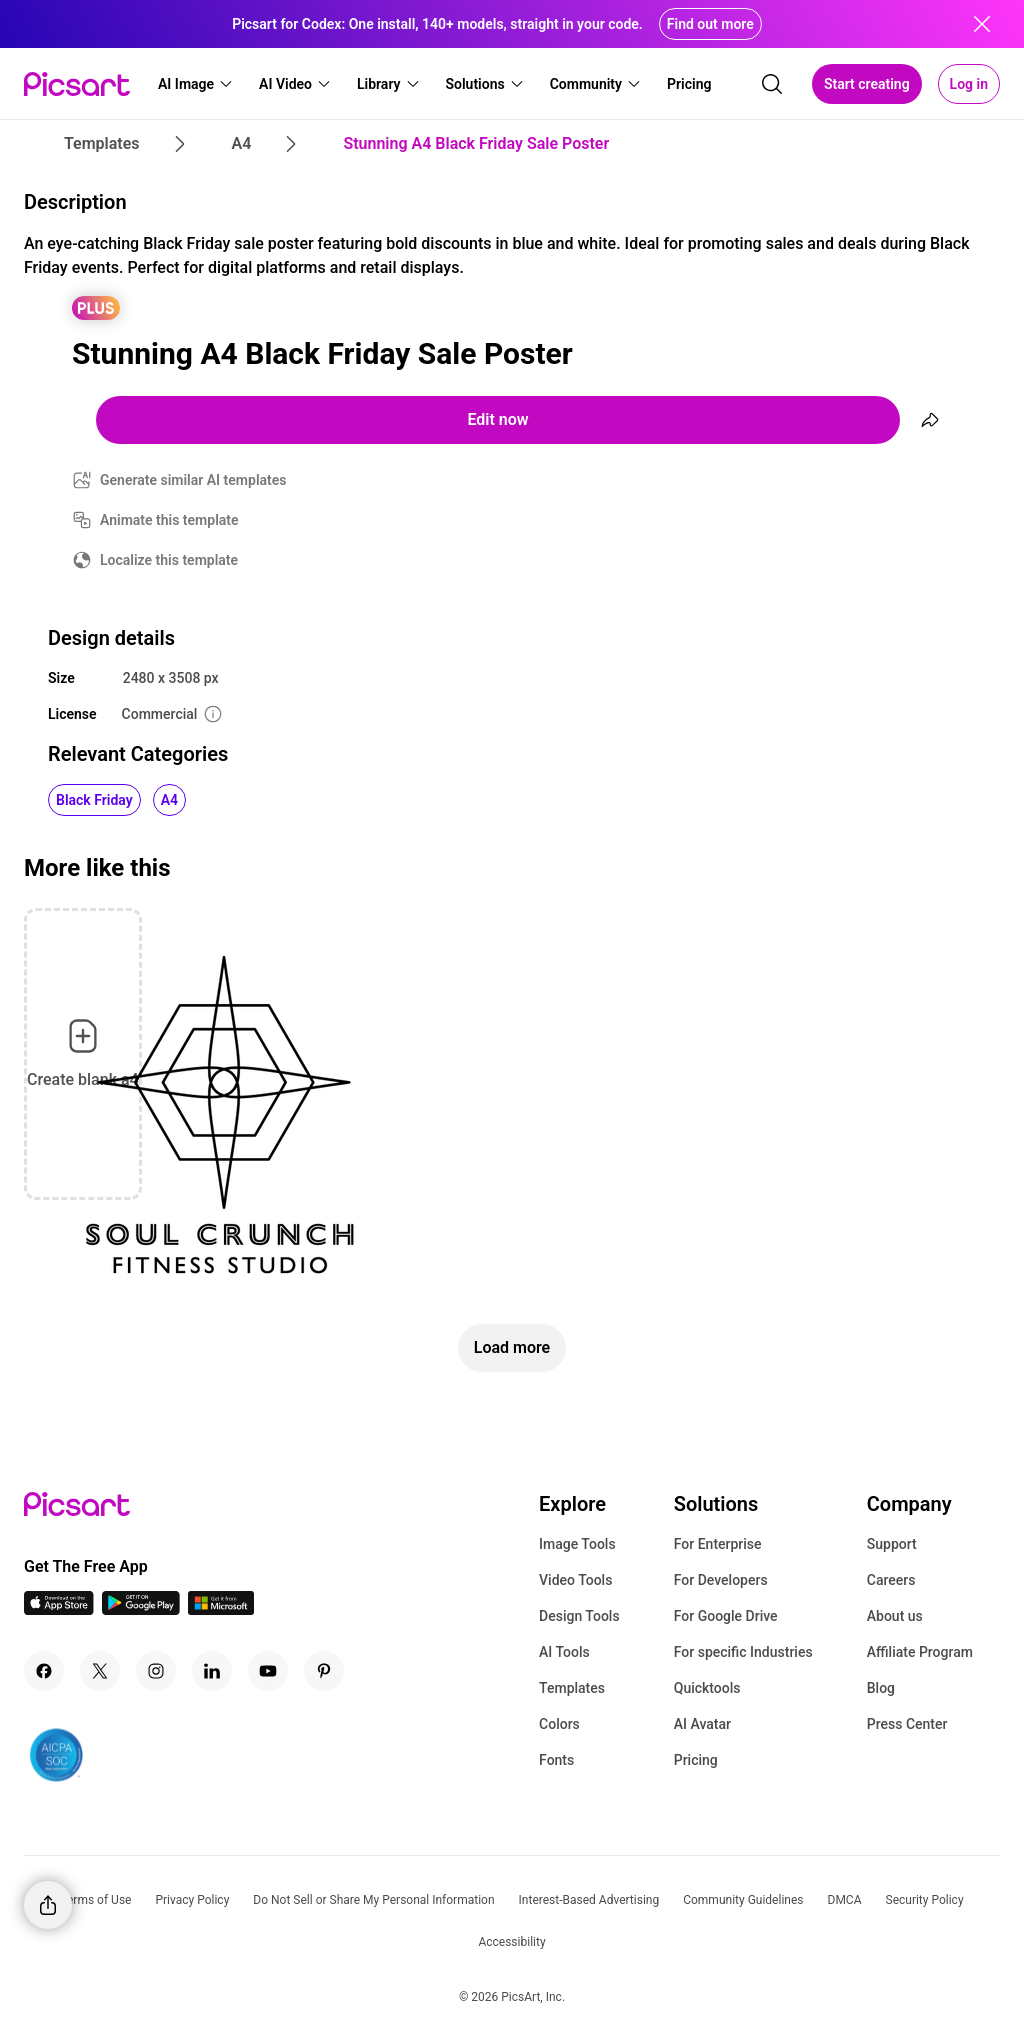 The height and width of the screenshot is (2029, 1024). Describe the element at coordinates (572, 1688) in the screenshot. I see `Templates` at that location.